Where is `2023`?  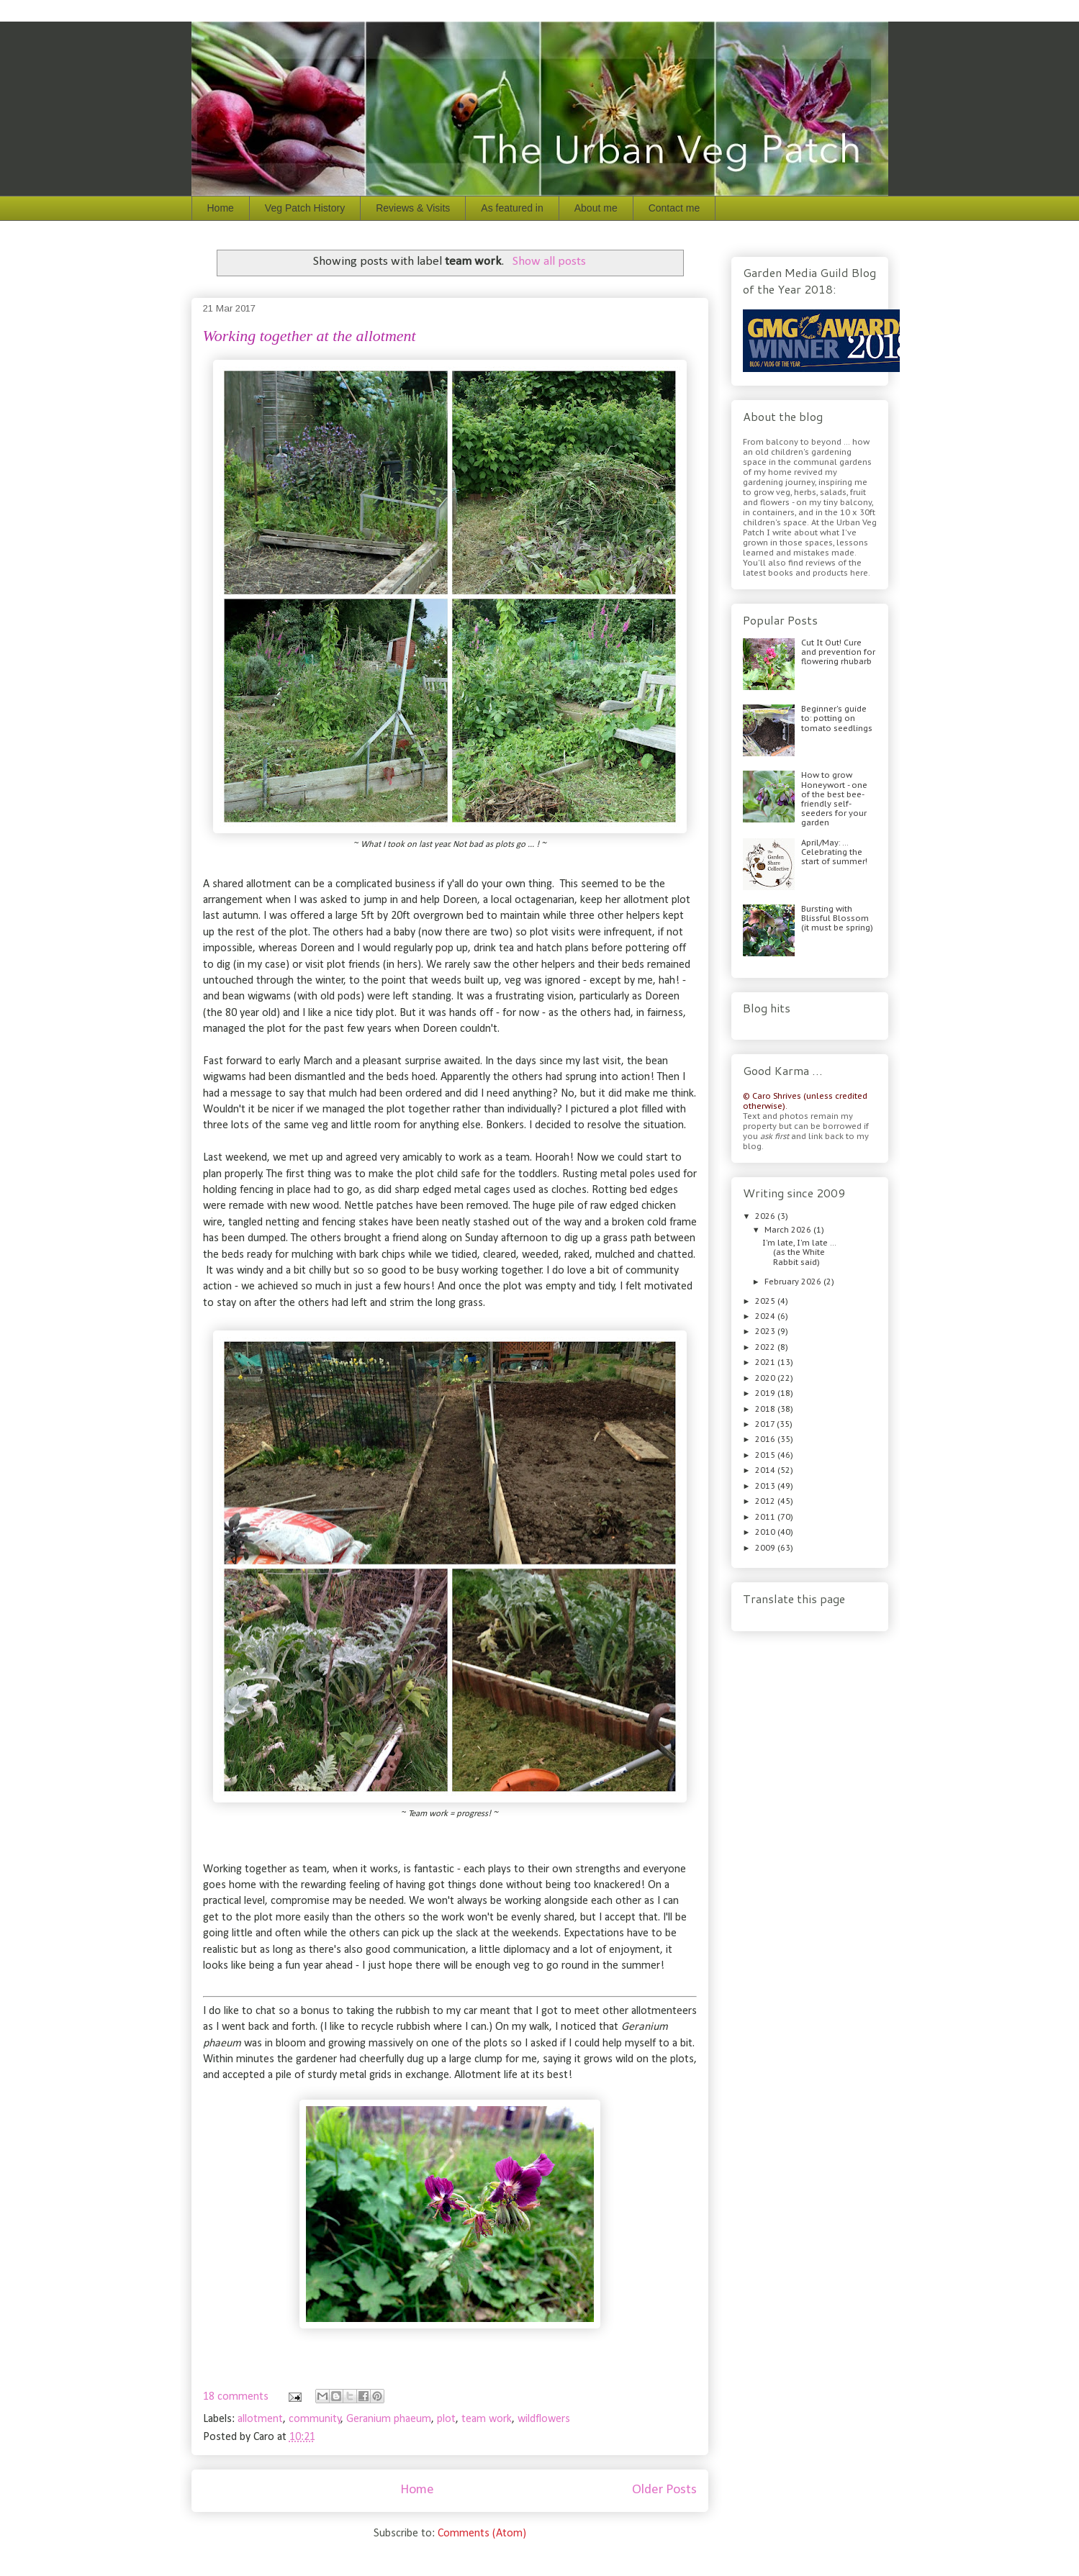 2023 is located at coordinates (766, 1331).